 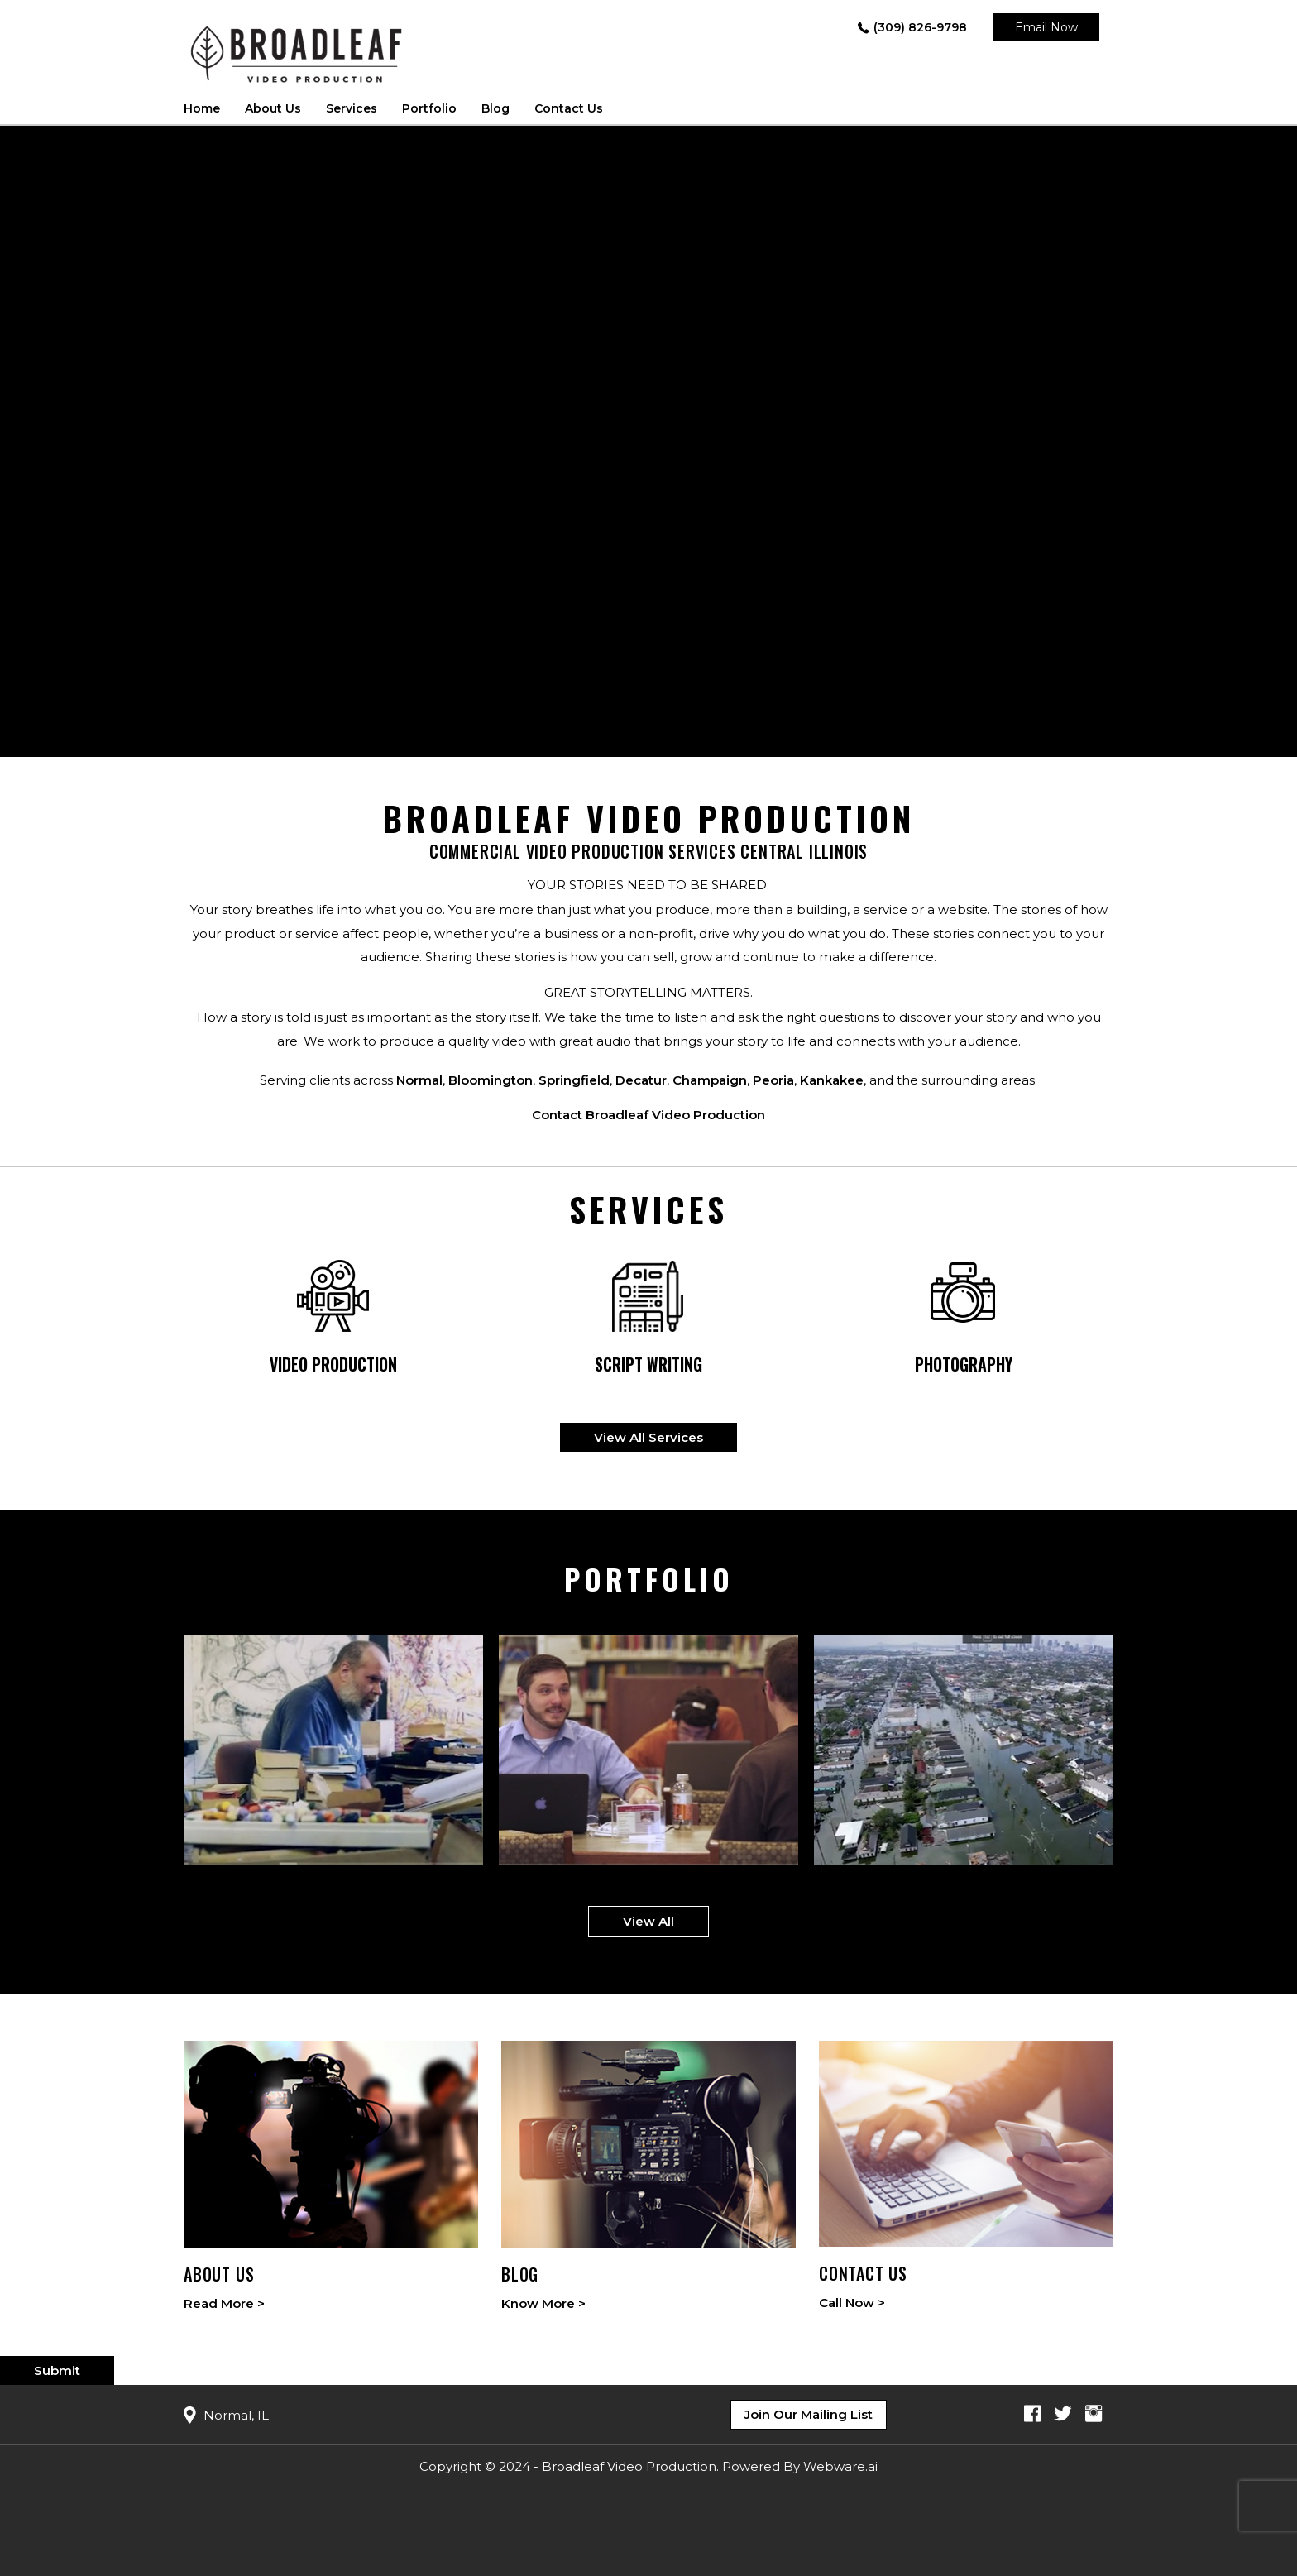 What do you see at coordinates (568, 108) in the screenshot?
I see `Contact Us` at bounding box center [568, 108].